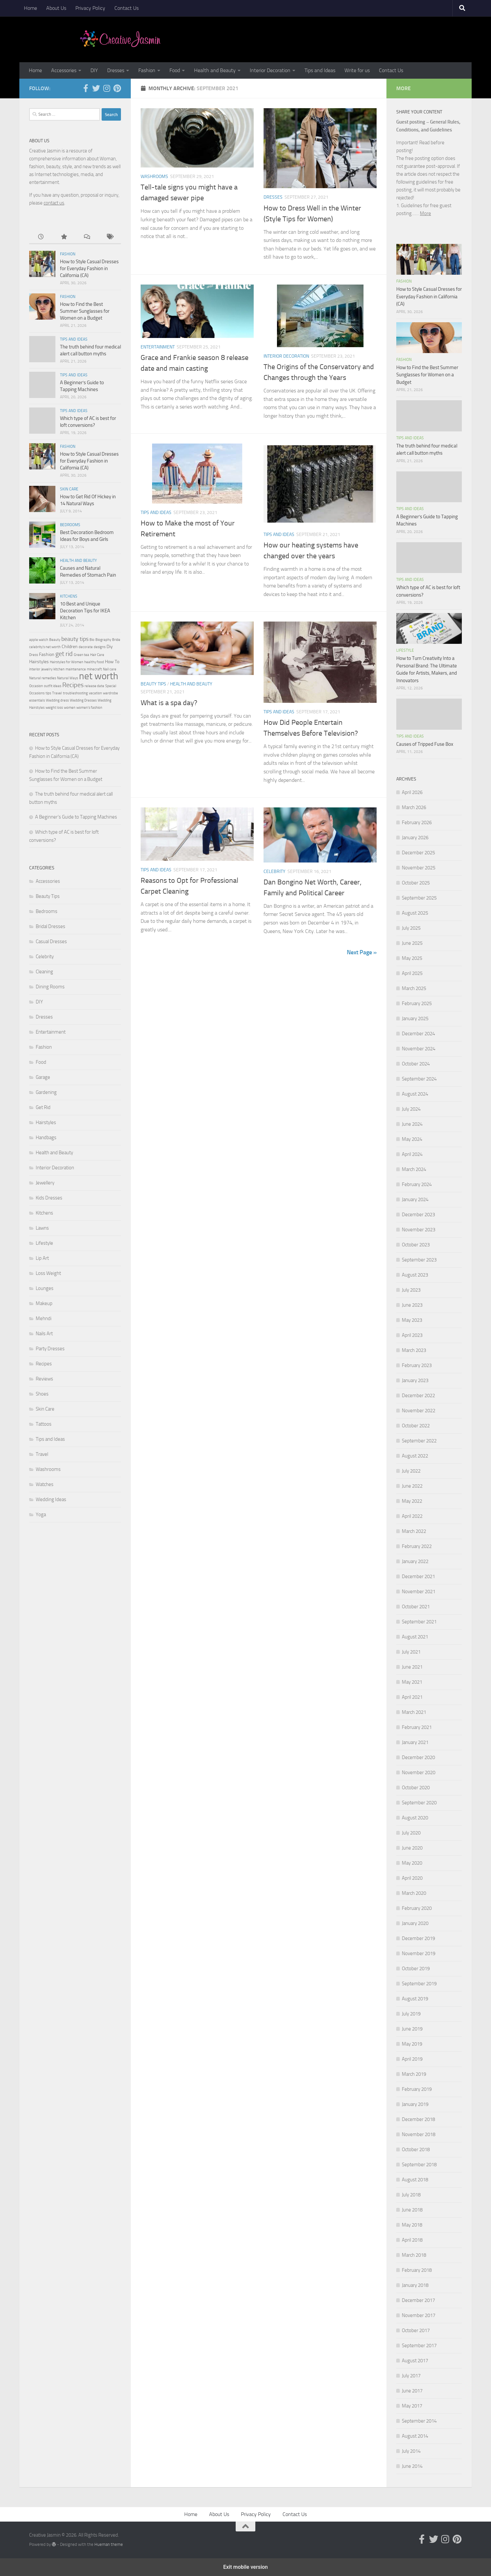  I want to click on Kids Dresses, so click(49, 1198).